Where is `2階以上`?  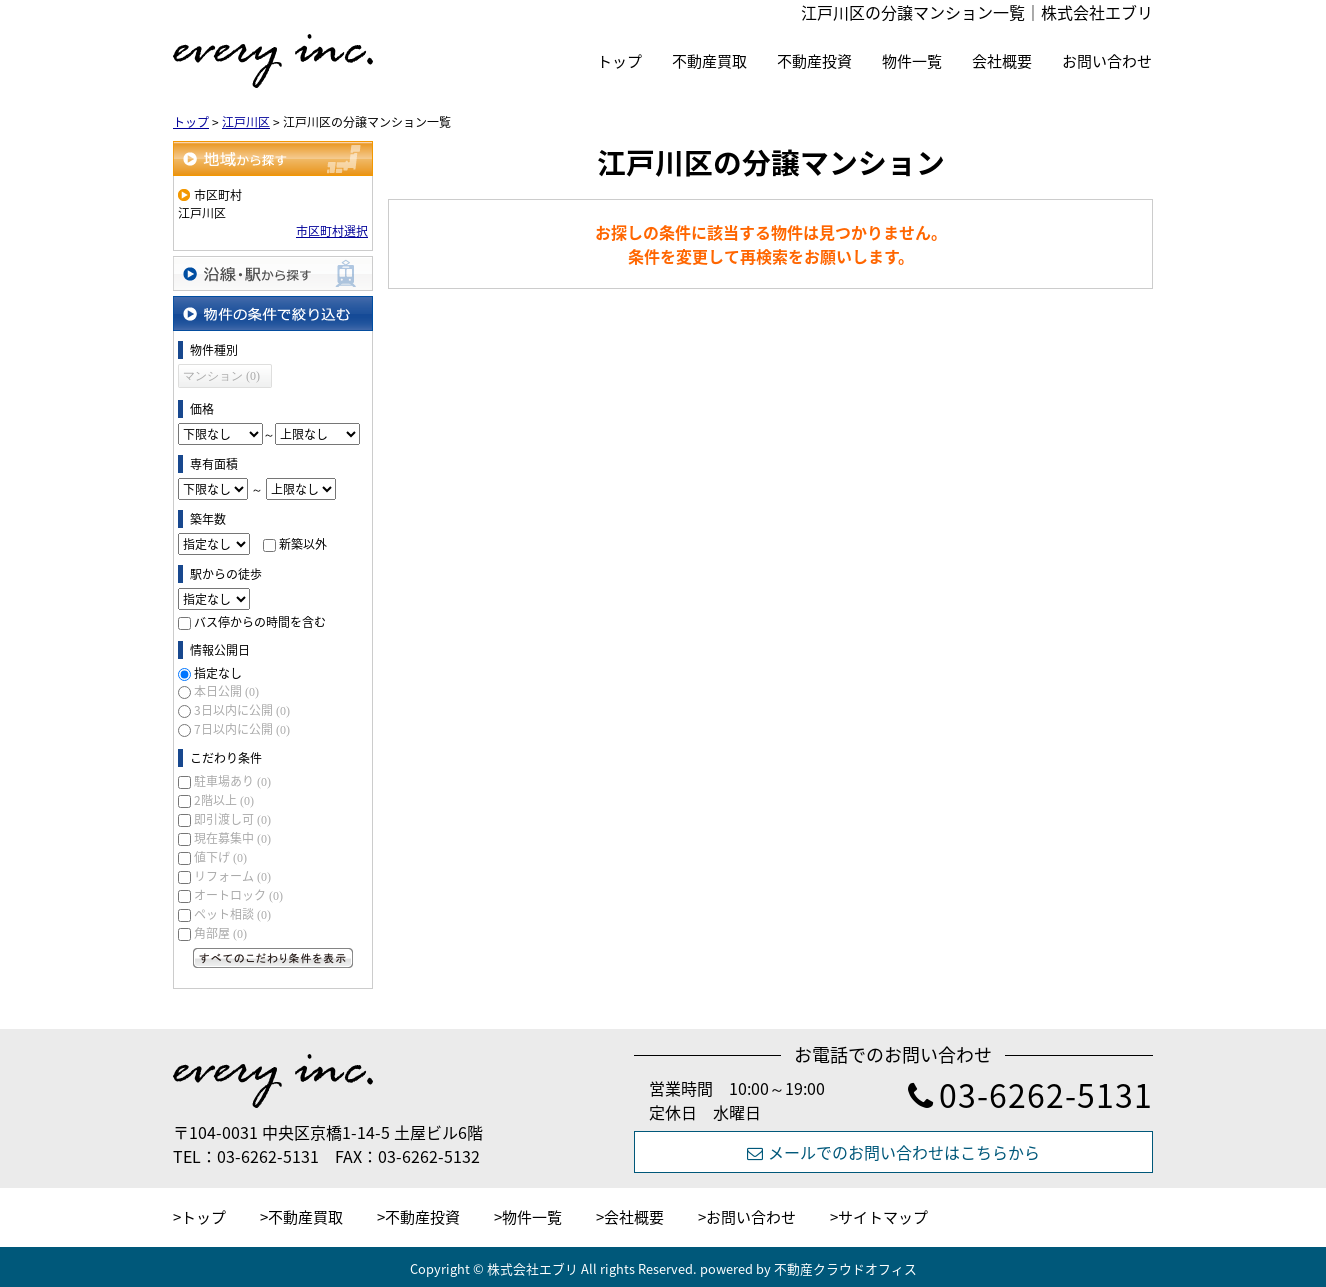 2階以上 is located at coordinates (224, 800).